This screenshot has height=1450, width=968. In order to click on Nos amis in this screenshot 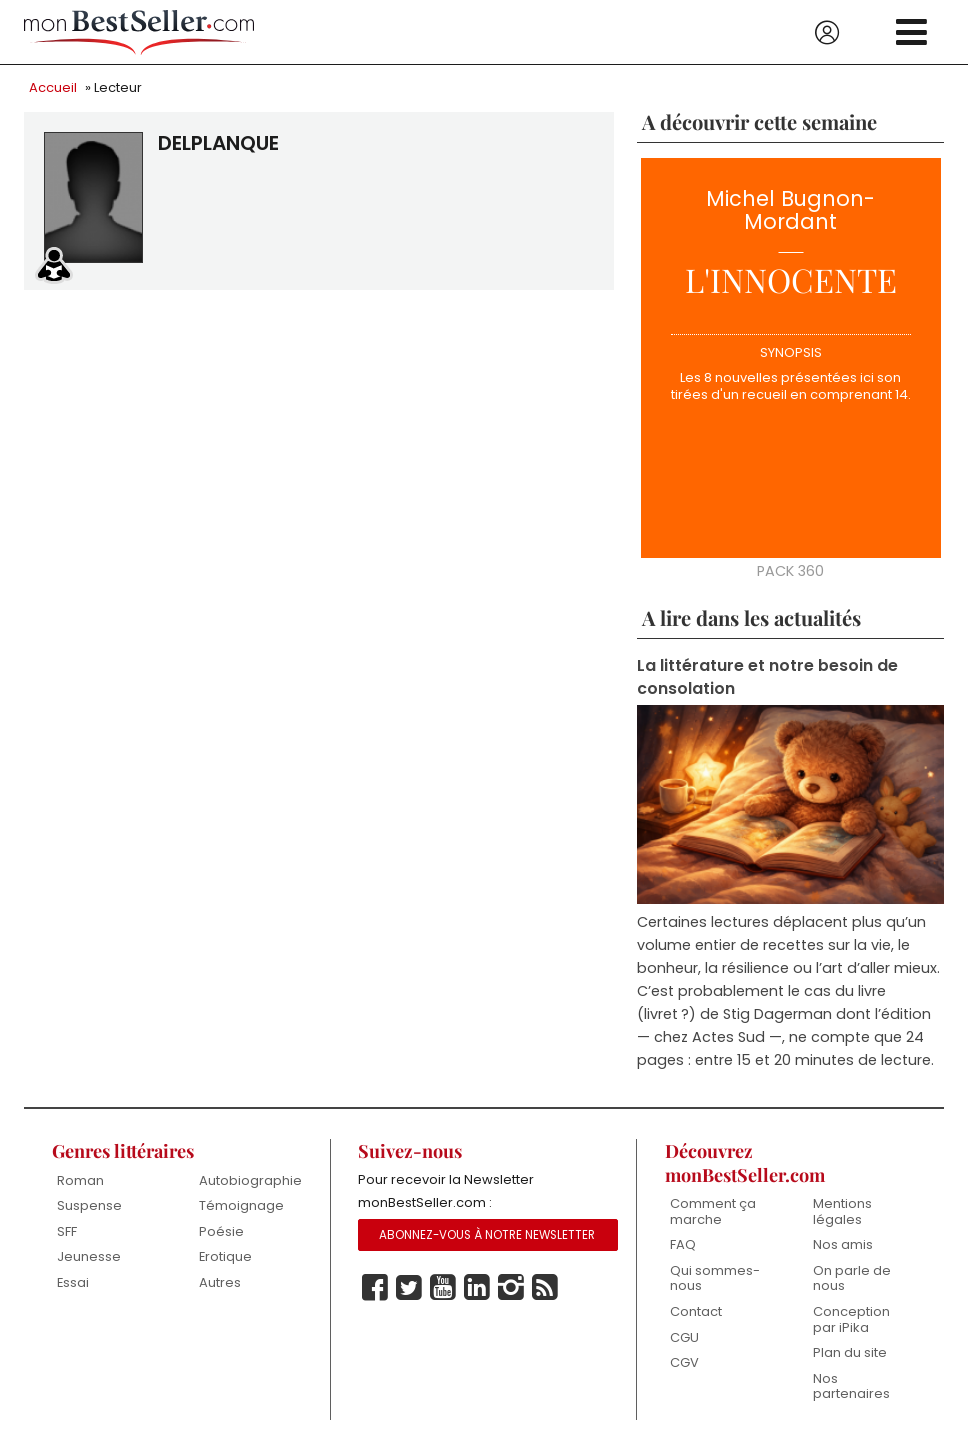, I will do `click(843, 1244)`.